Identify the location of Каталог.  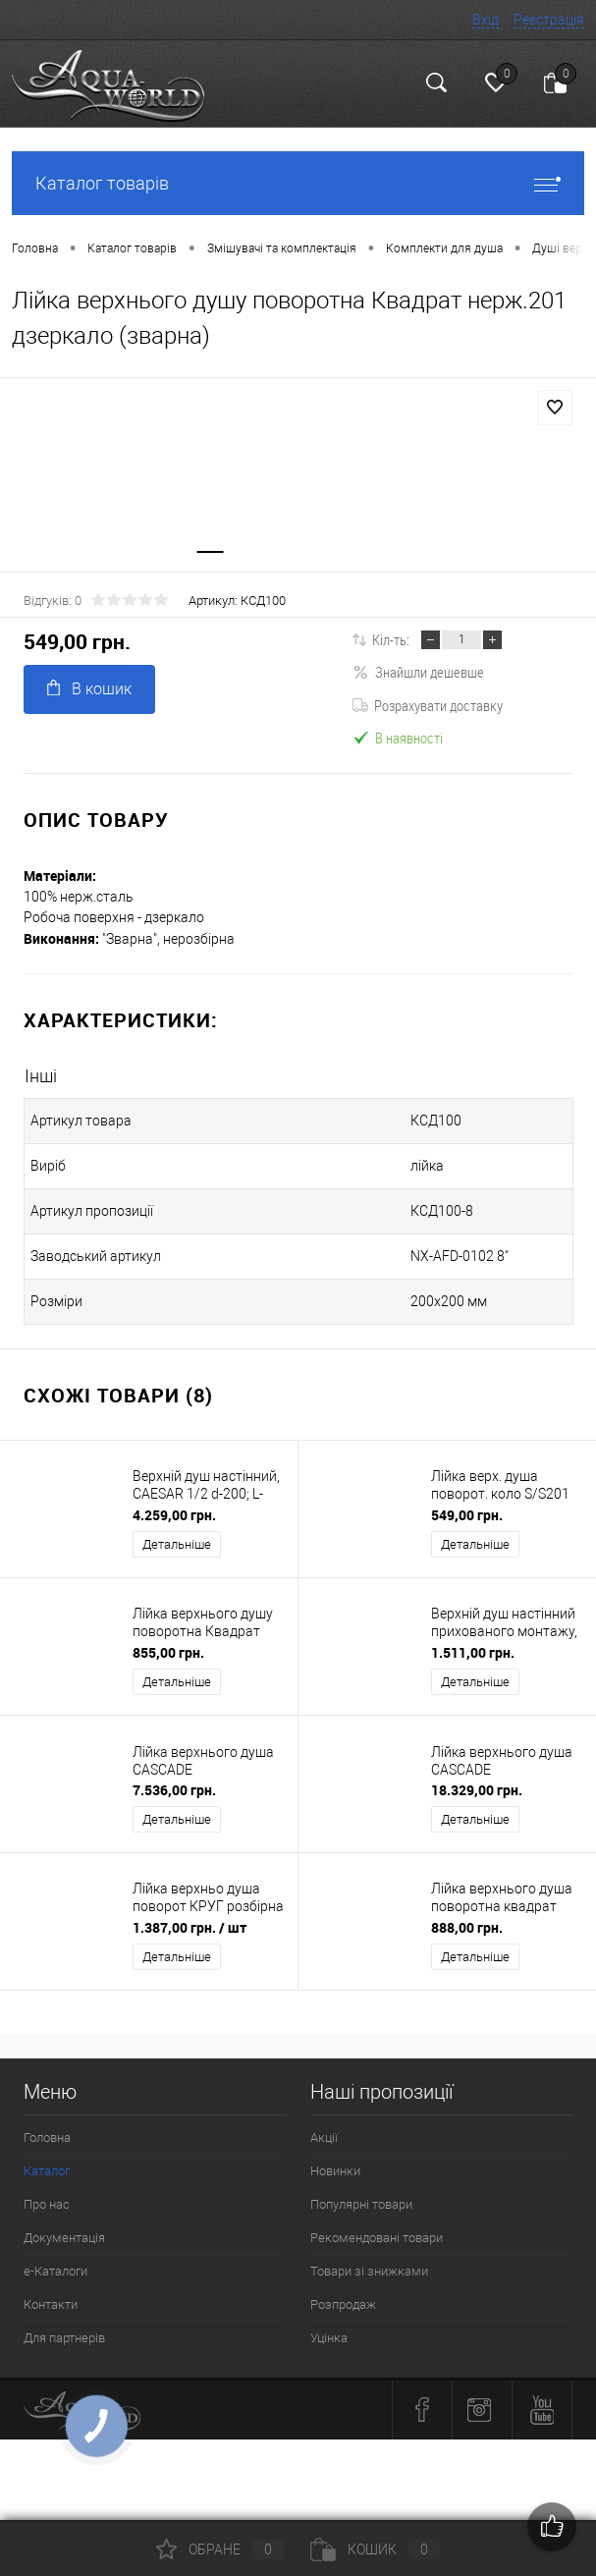
(47, 2171).